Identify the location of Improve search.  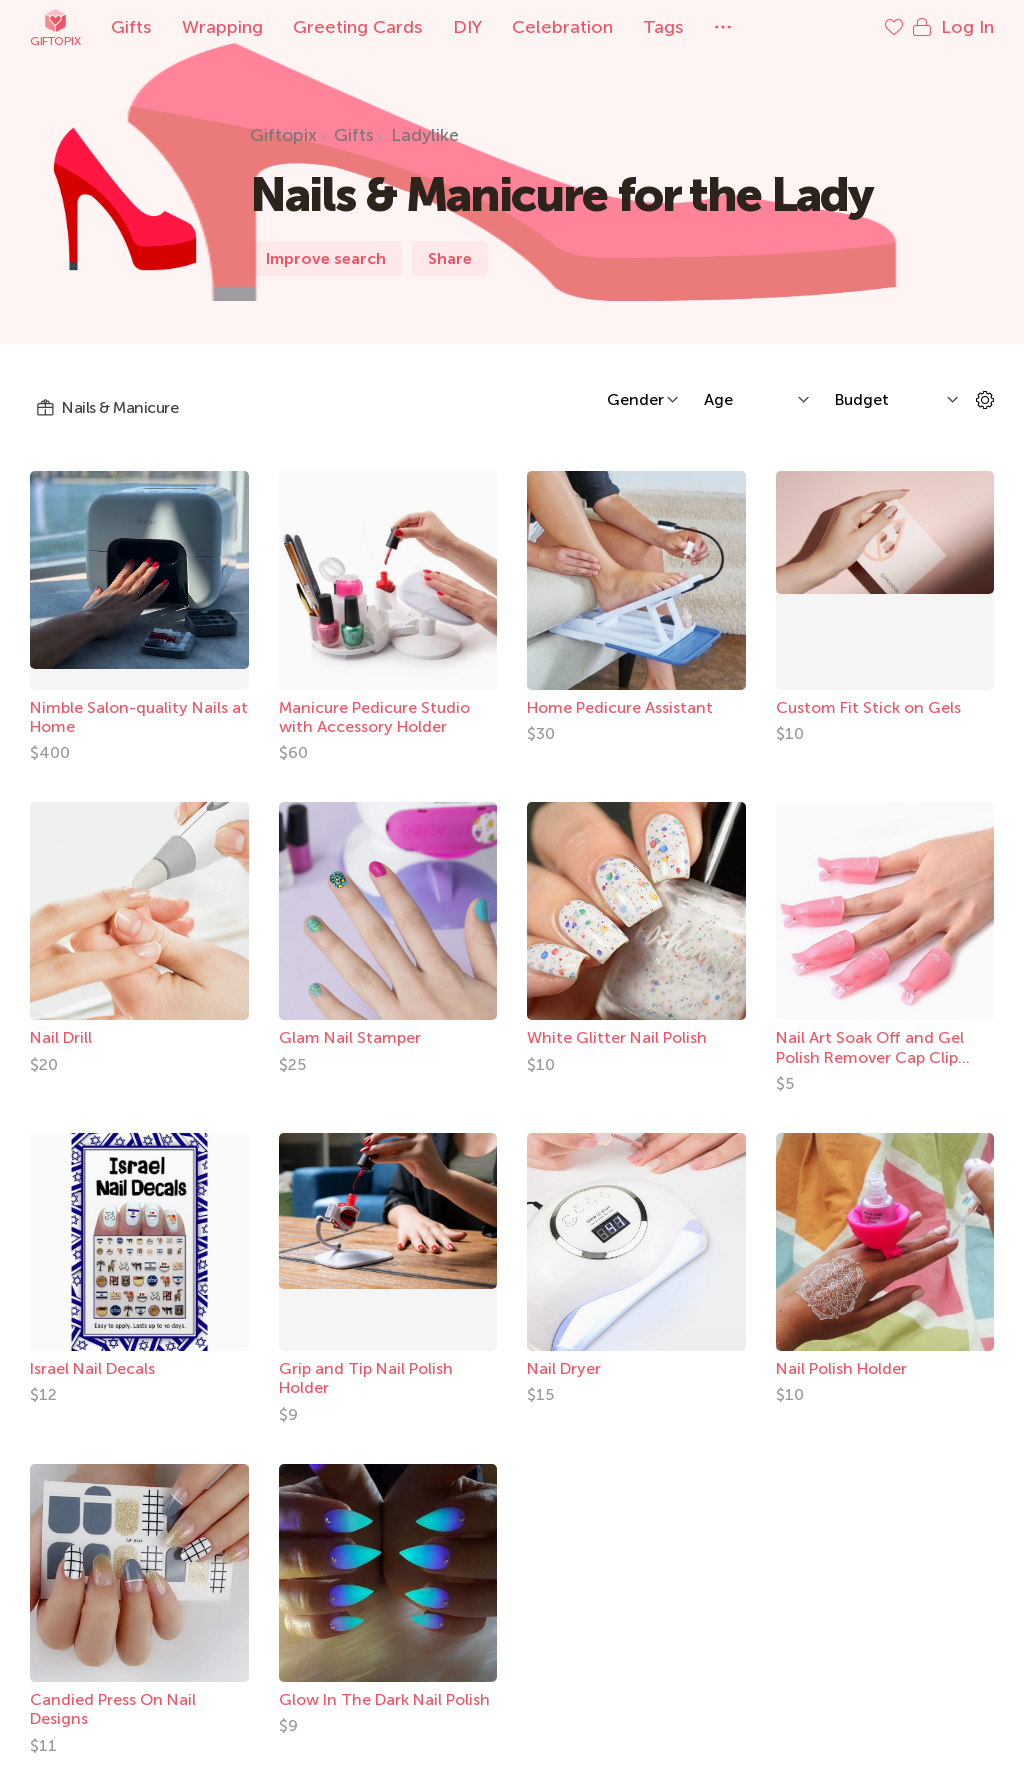
(326, 258).